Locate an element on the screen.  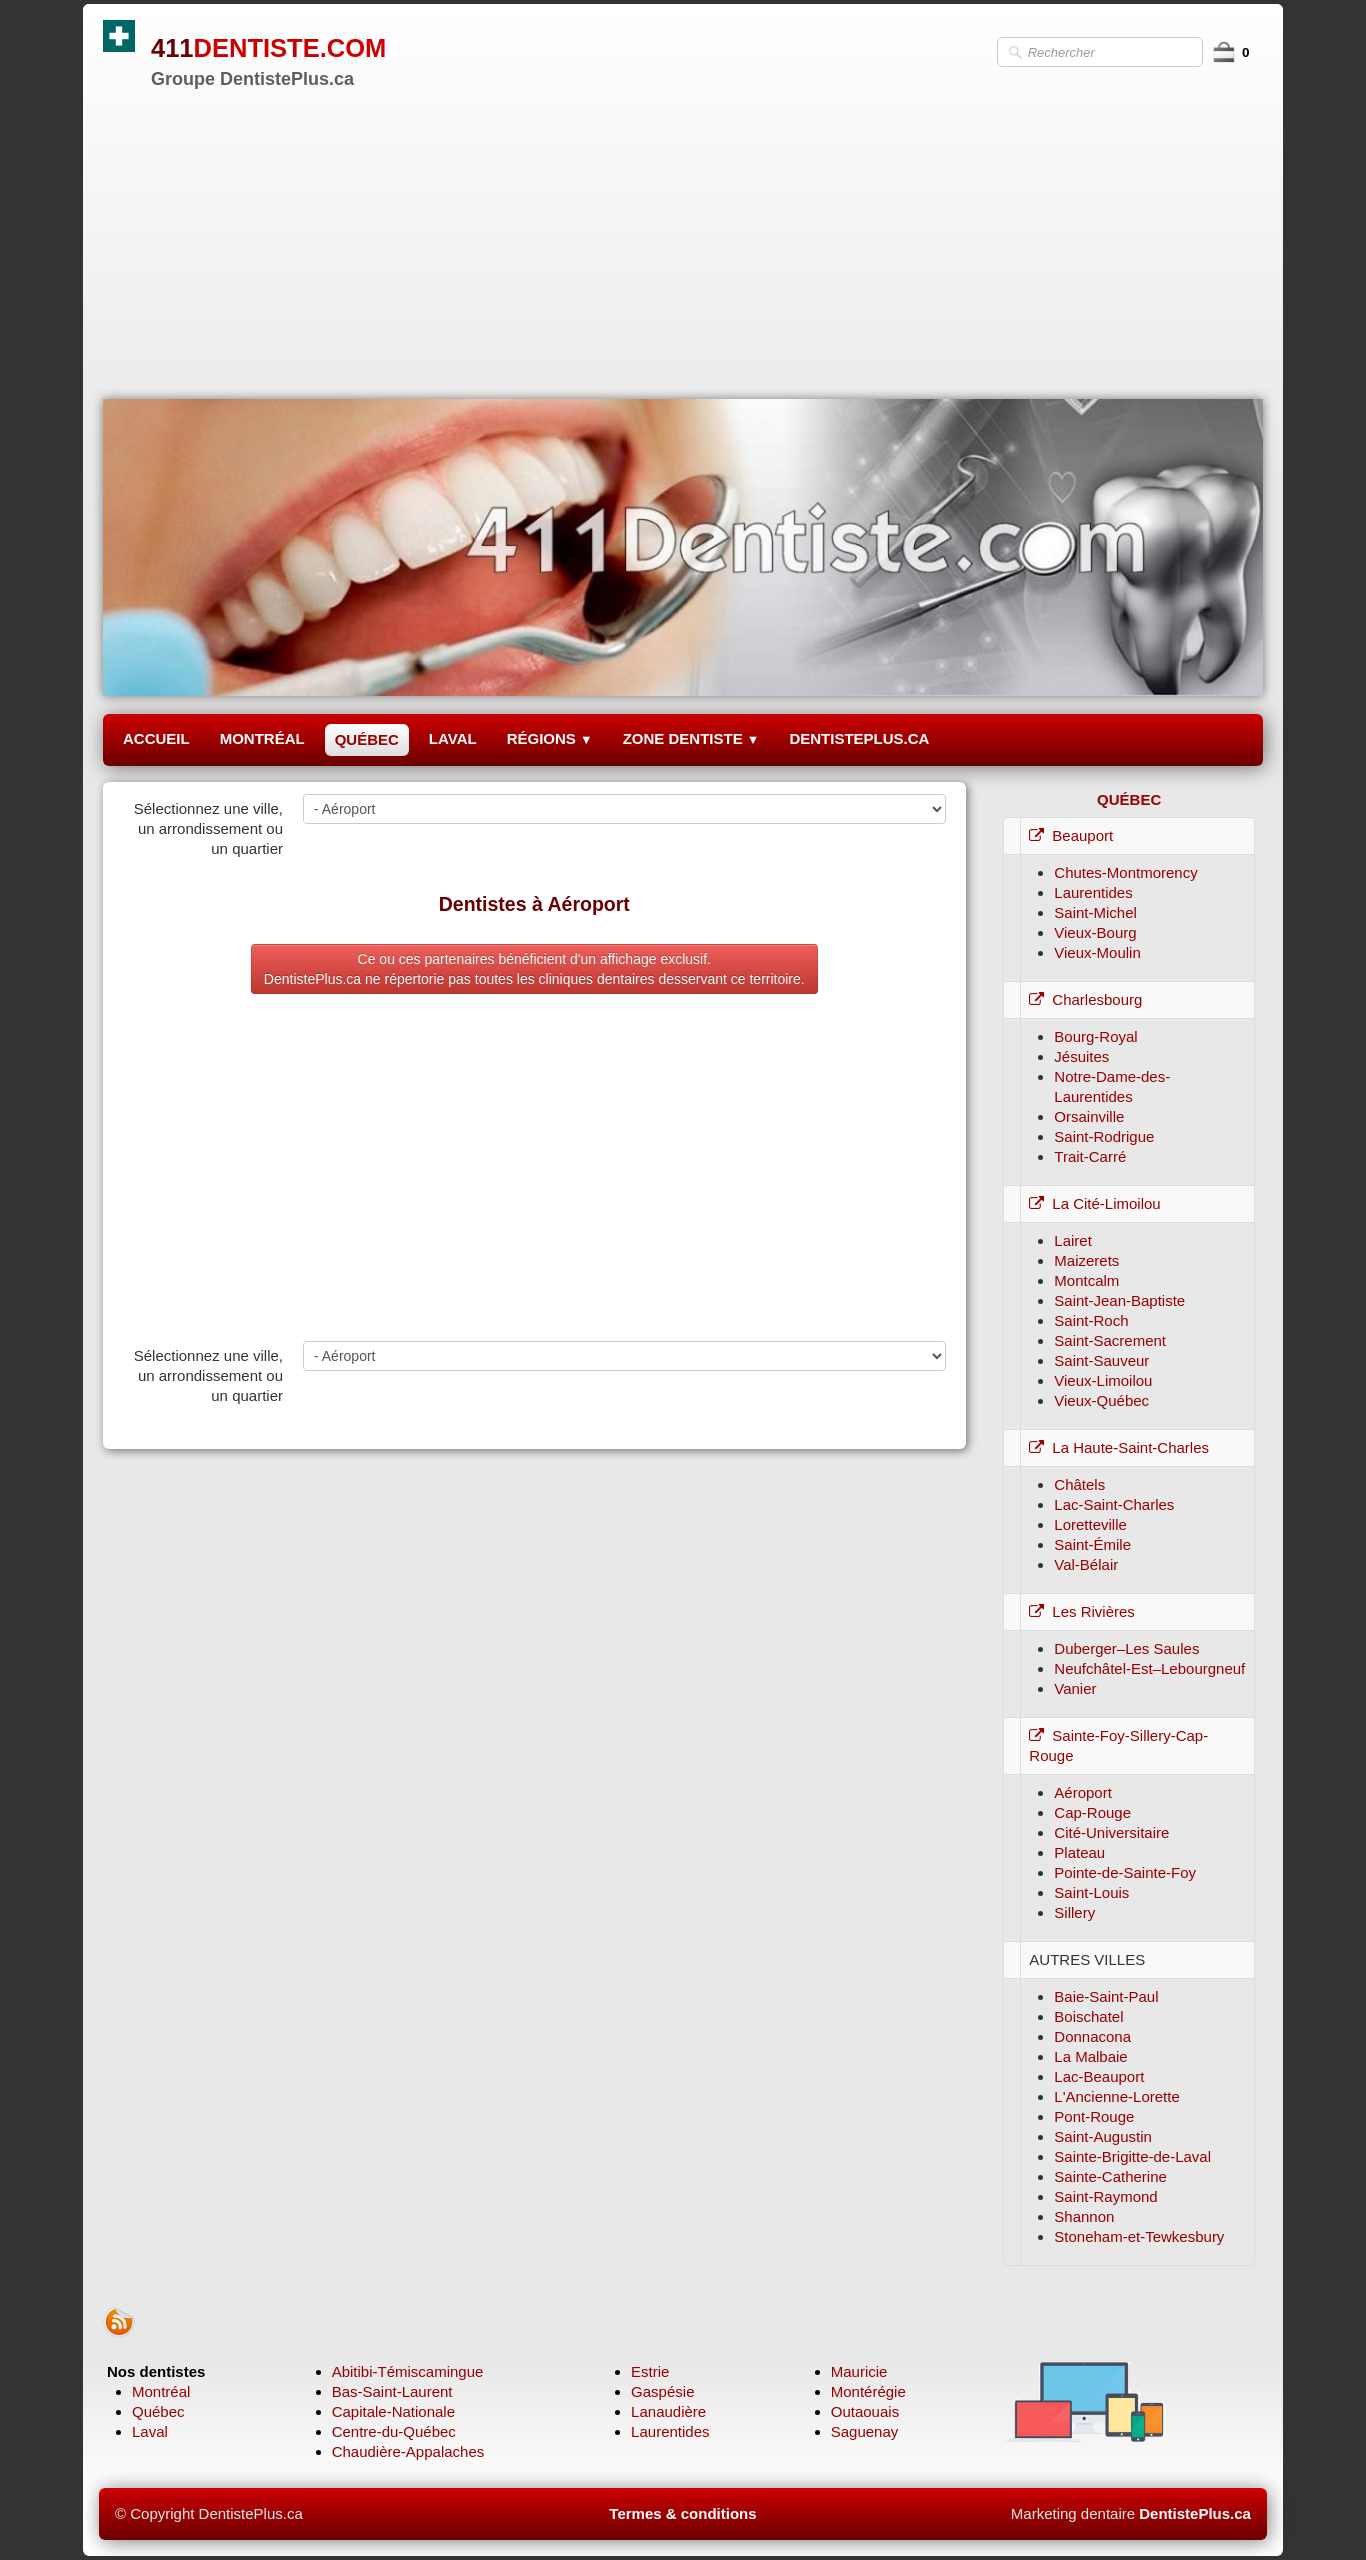
Saint-Michel is located at coordinates (1095, 912).